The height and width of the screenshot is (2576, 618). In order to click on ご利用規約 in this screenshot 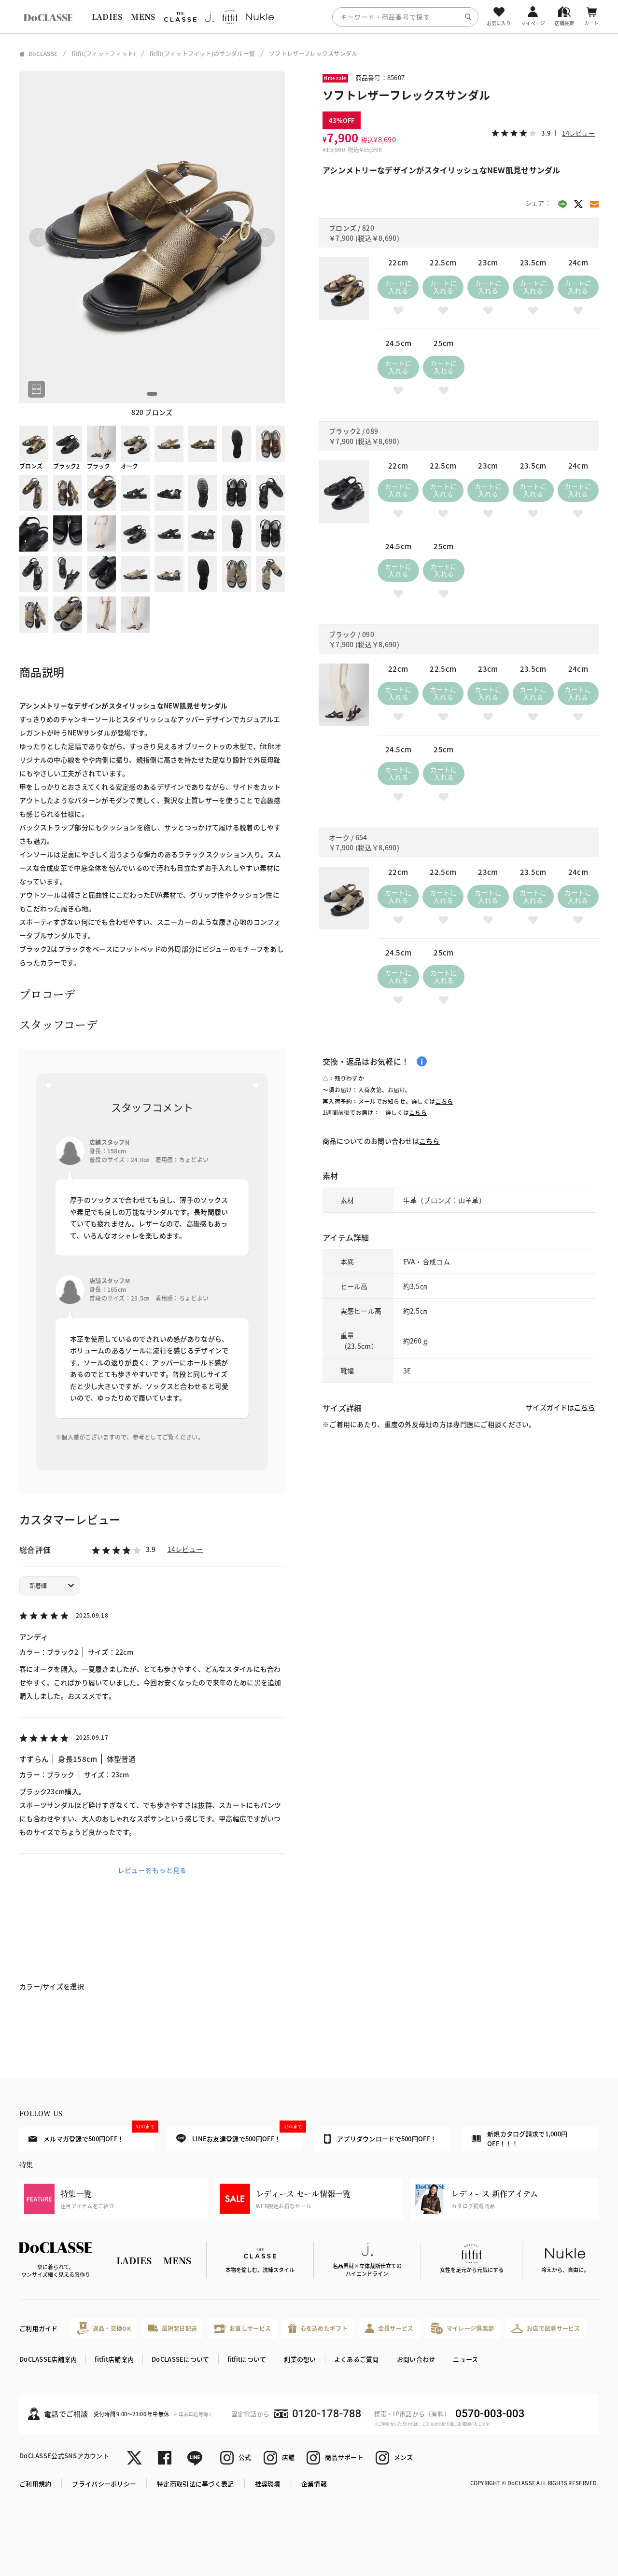, I will do `click(35, 2483)`.